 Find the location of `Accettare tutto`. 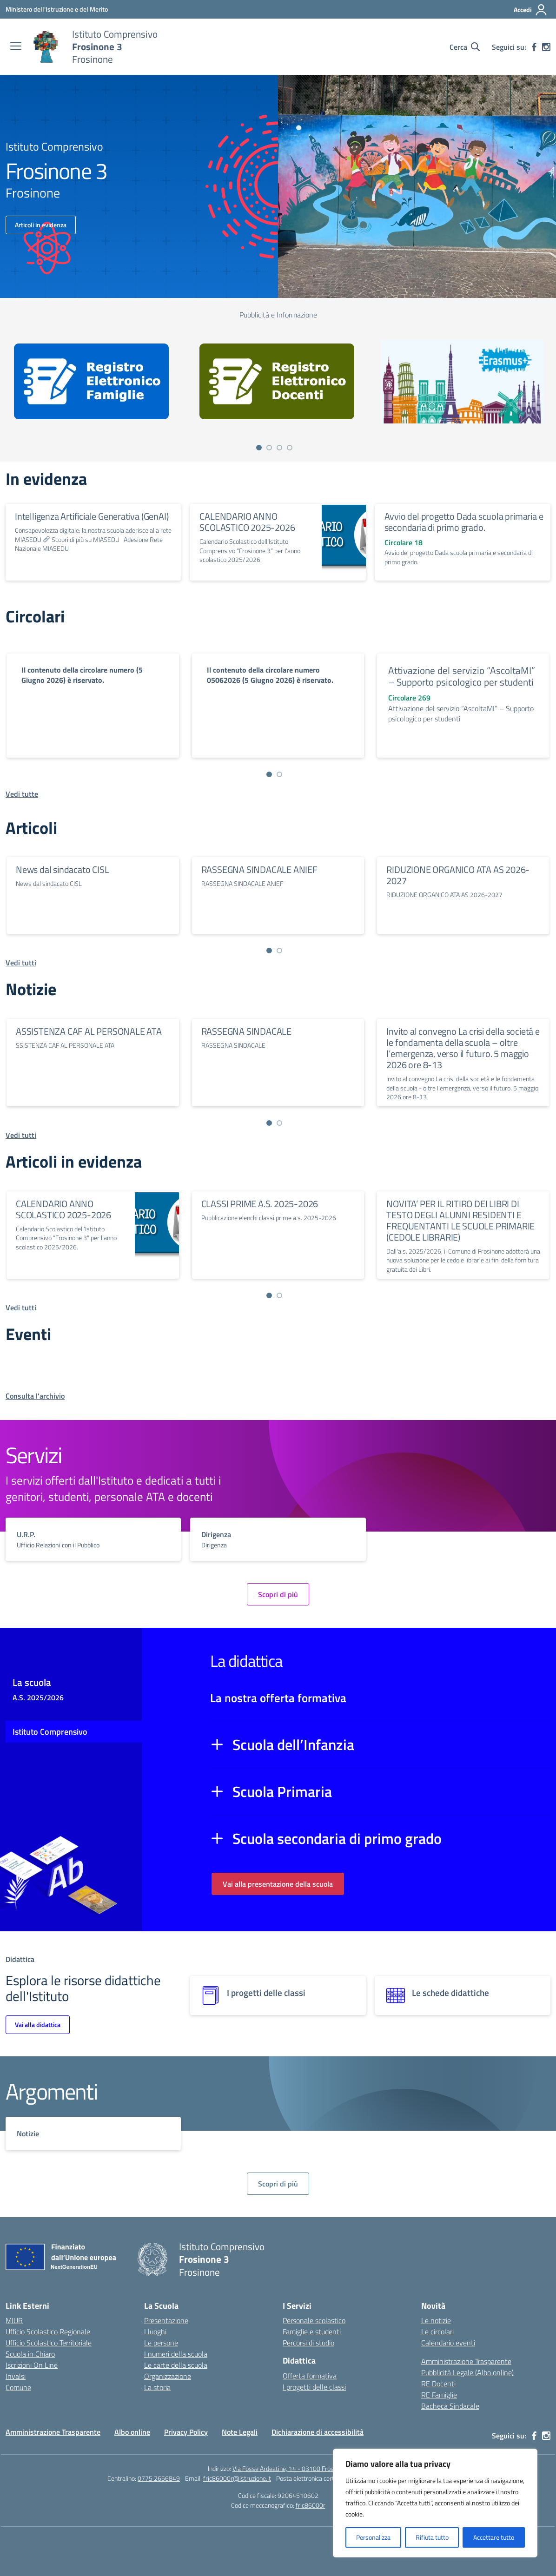

Accettare tutto is located at coordinates (493, 2537).